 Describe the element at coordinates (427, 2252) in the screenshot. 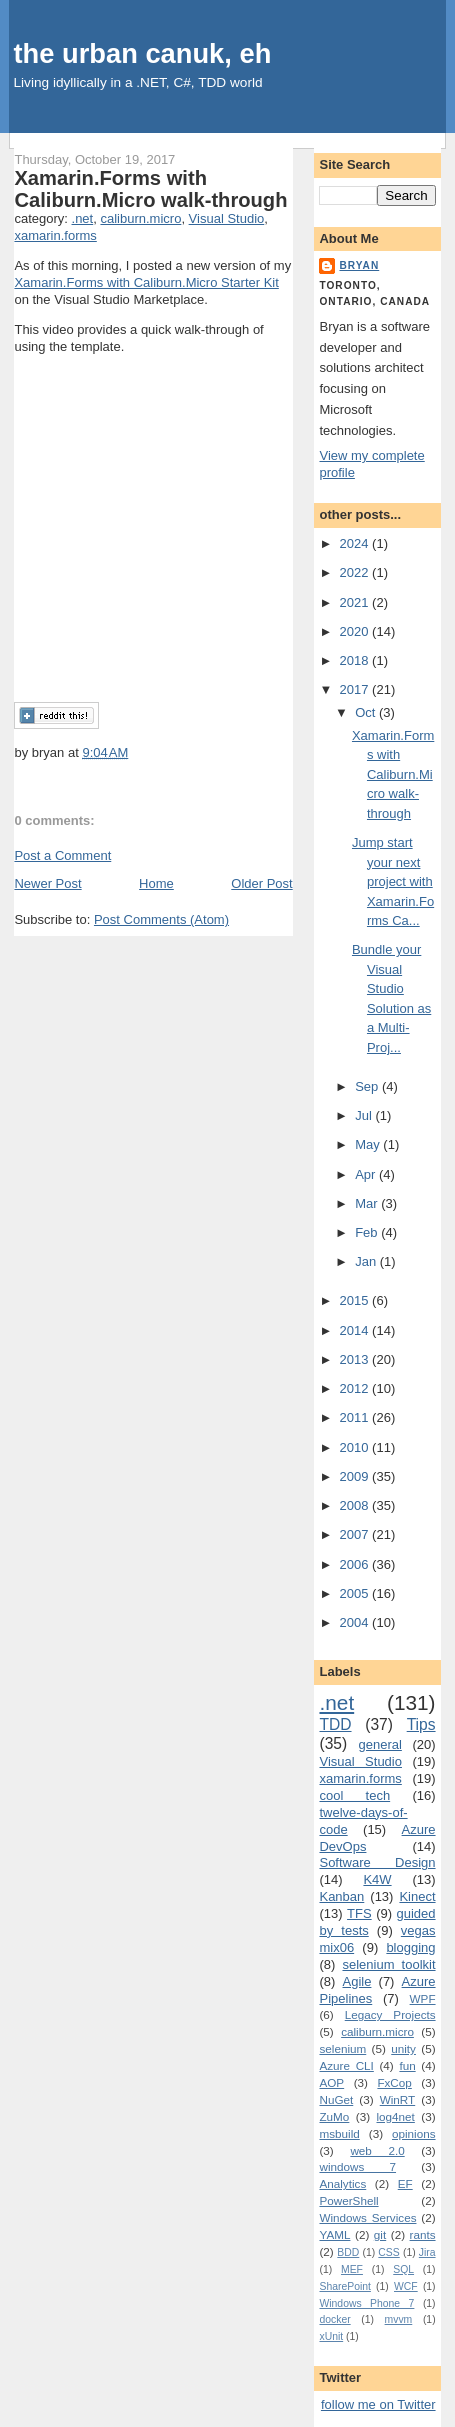

I see `Jira` at that location.